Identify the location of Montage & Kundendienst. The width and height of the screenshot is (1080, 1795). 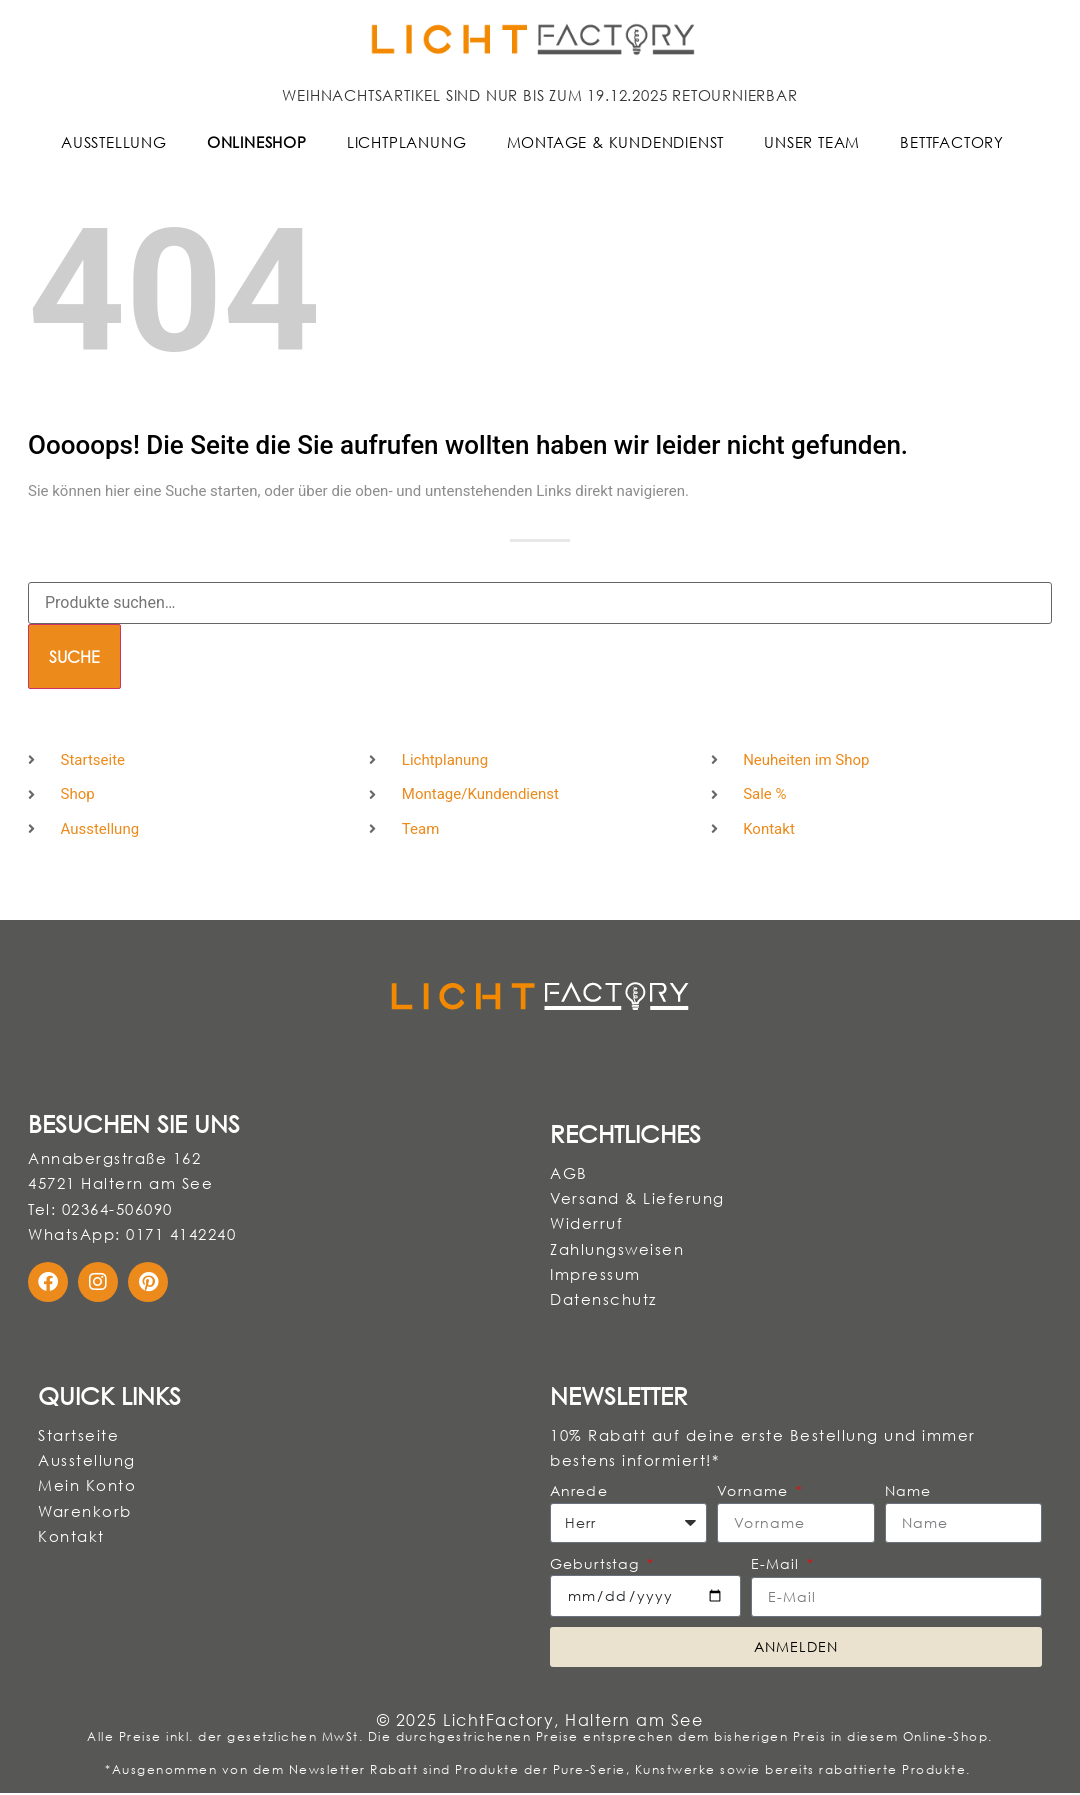
(616, 142).